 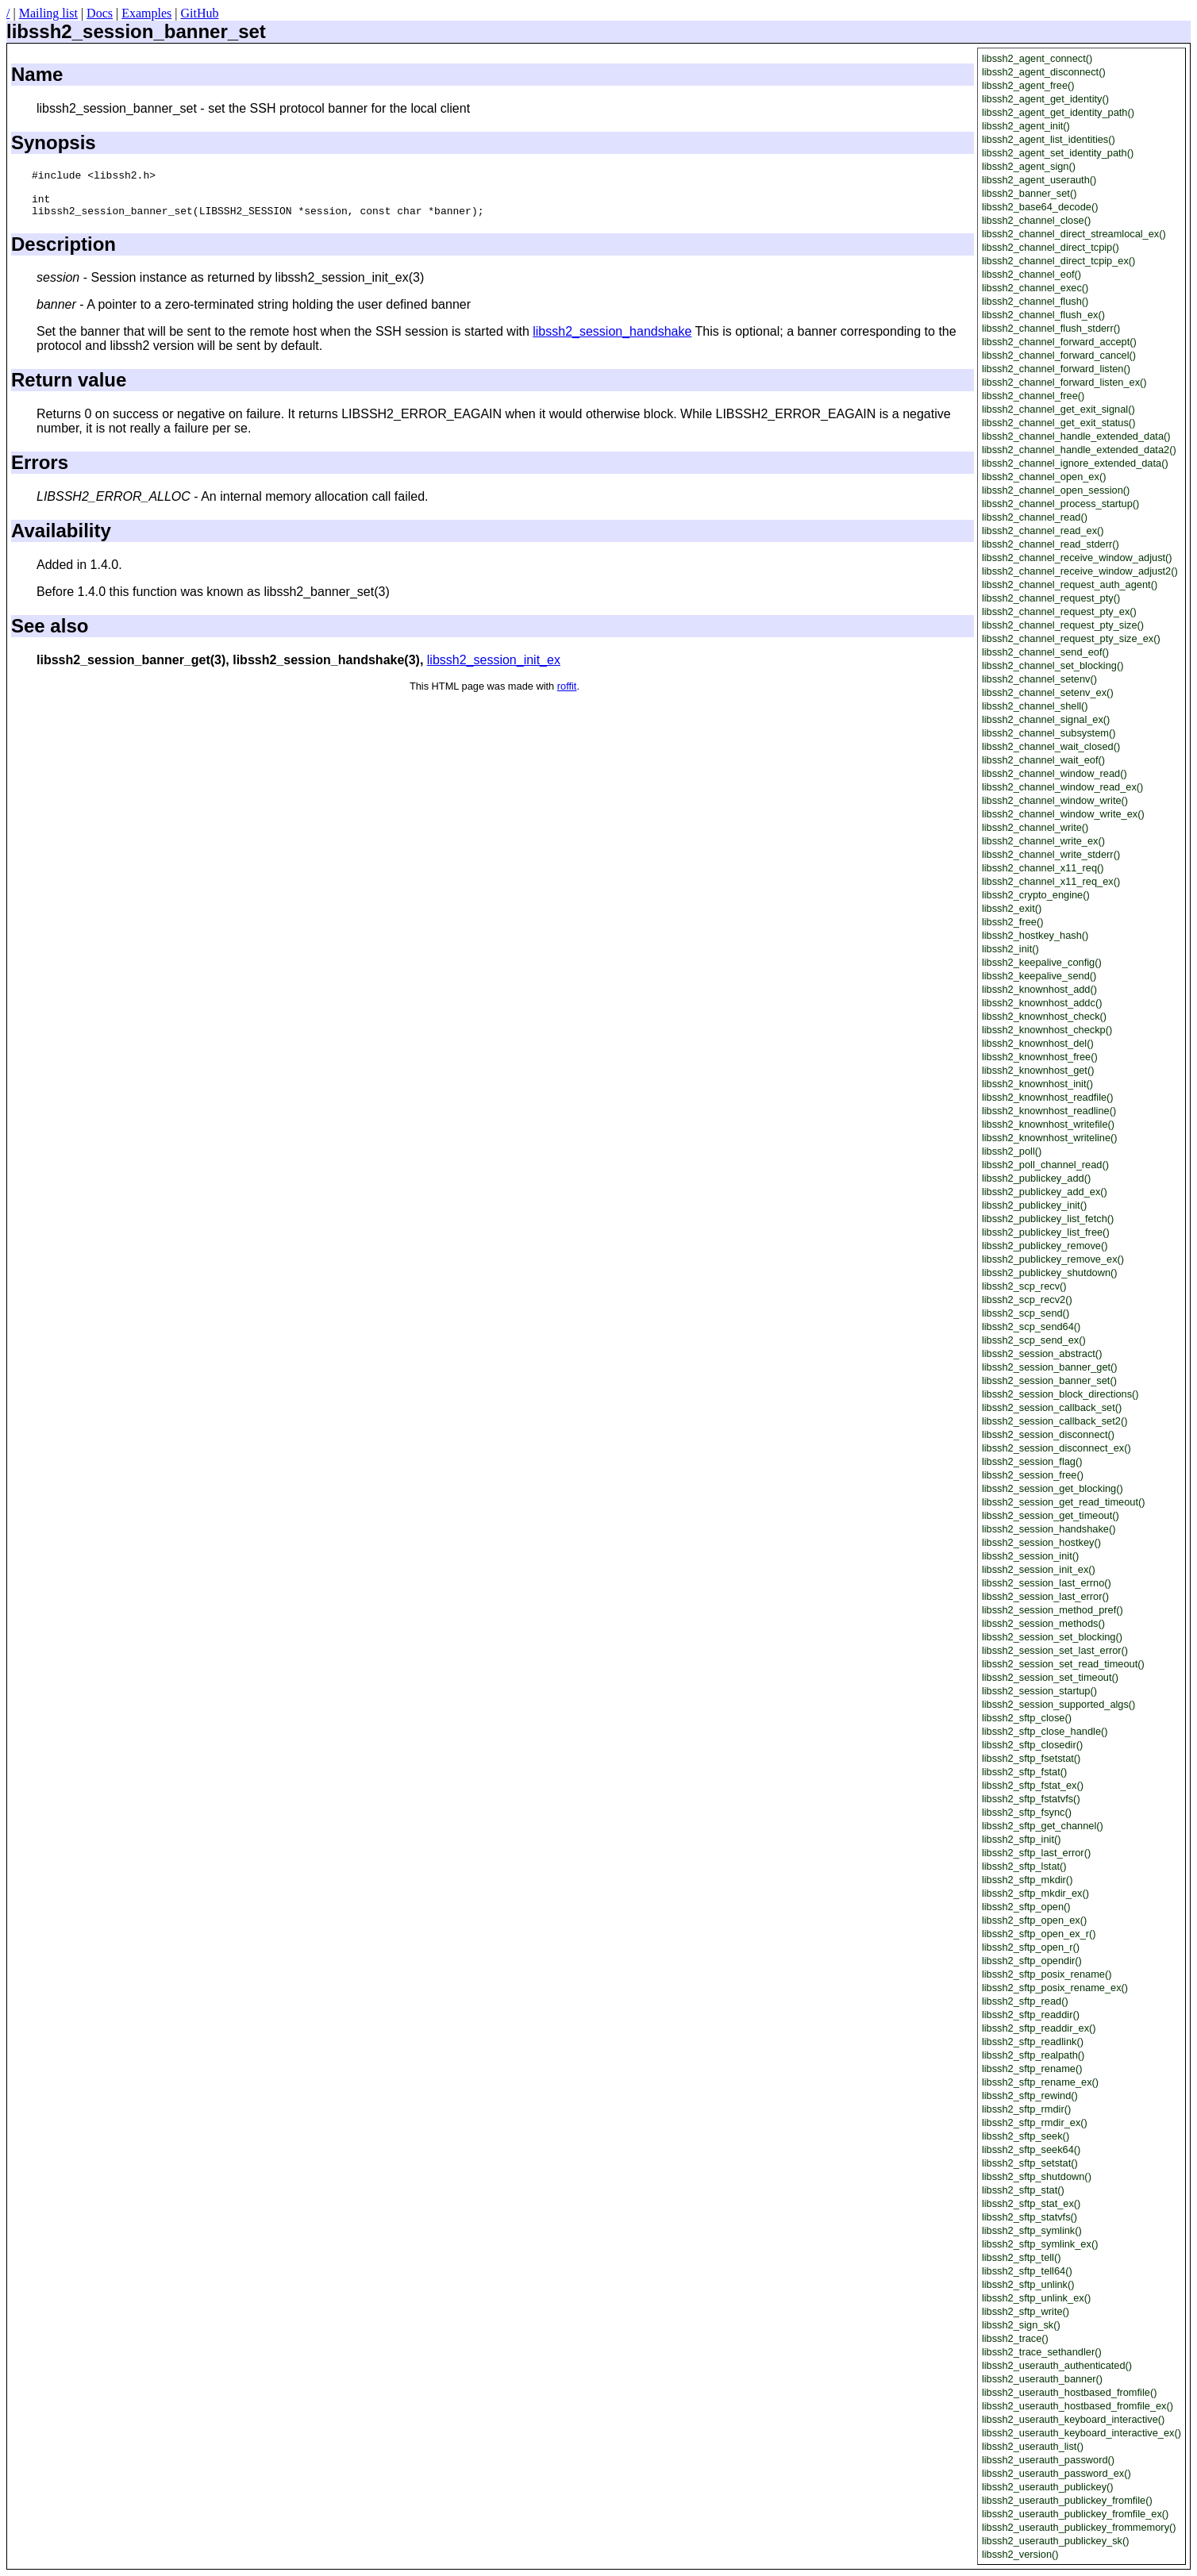 What do you see at coordinates (1057, 153) in the screenshot?
I see `libssh2_agent_set_identity_path()` at bounding box center [1057, 153].